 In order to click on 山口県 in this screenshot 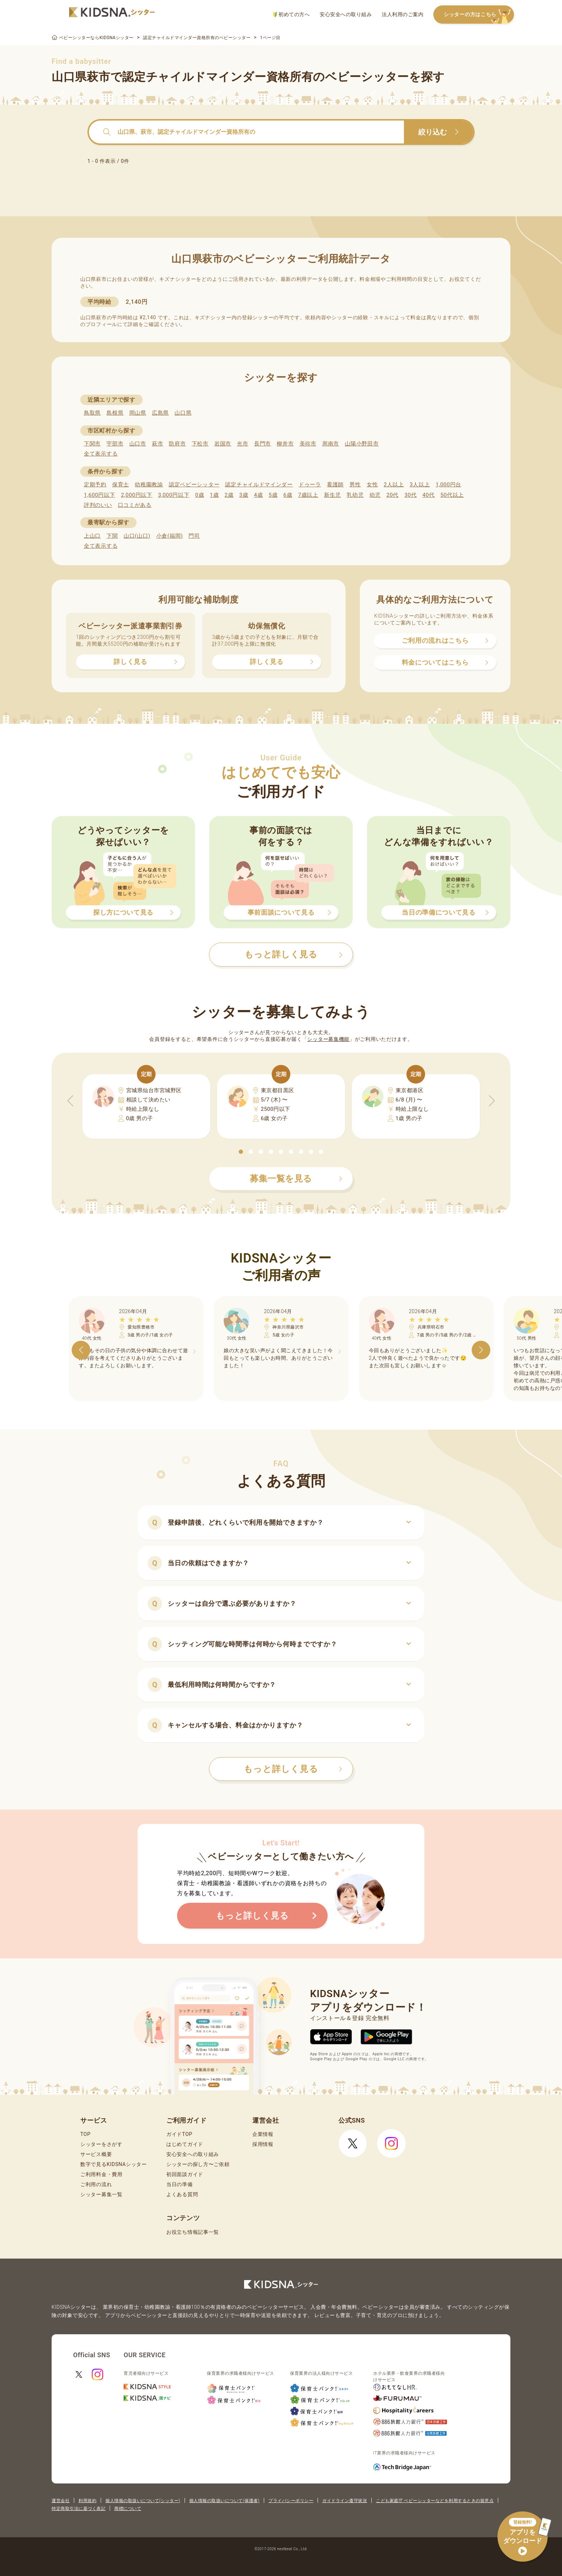, I will do `click(183, 413)`.